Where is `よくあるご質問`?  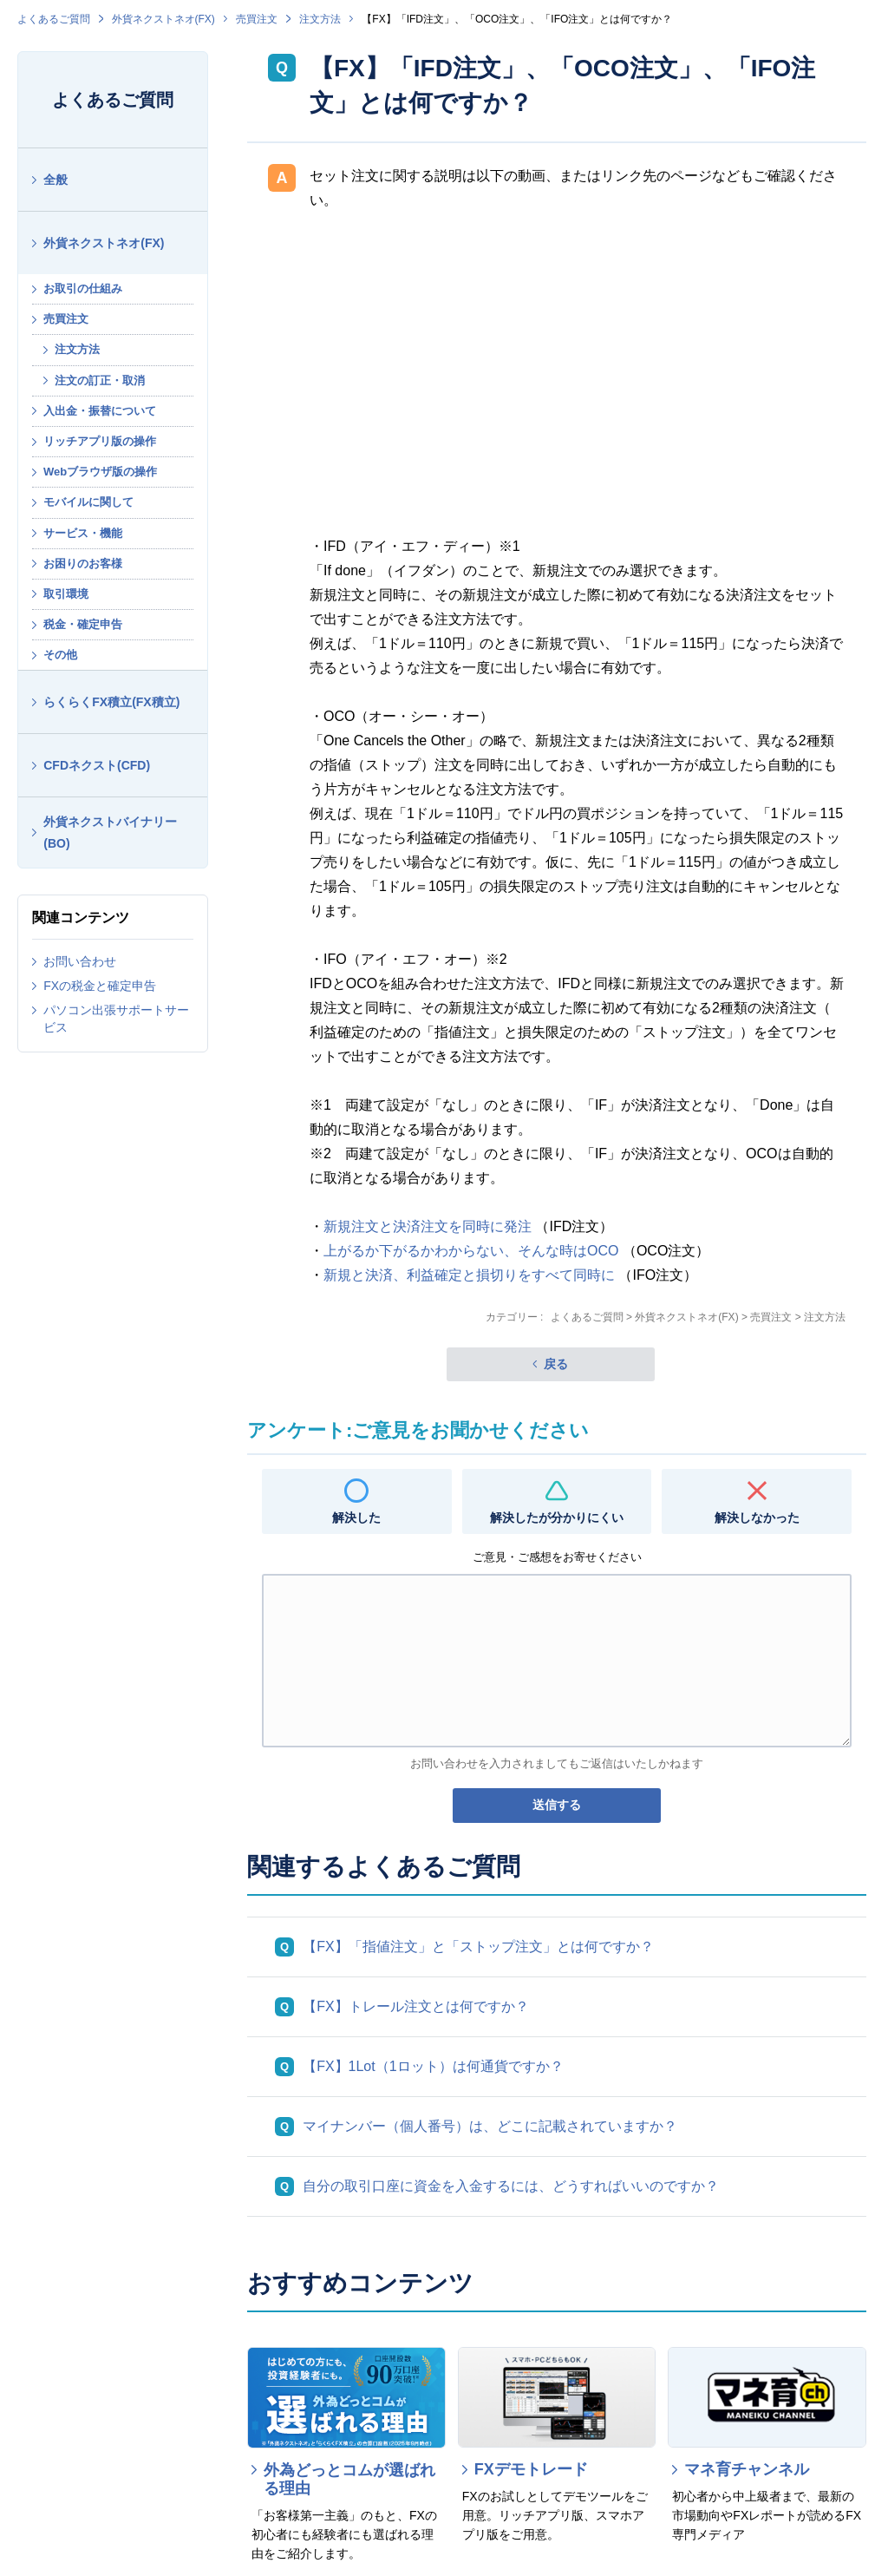
よくあるご質問 is located at coordinates (53, 19).